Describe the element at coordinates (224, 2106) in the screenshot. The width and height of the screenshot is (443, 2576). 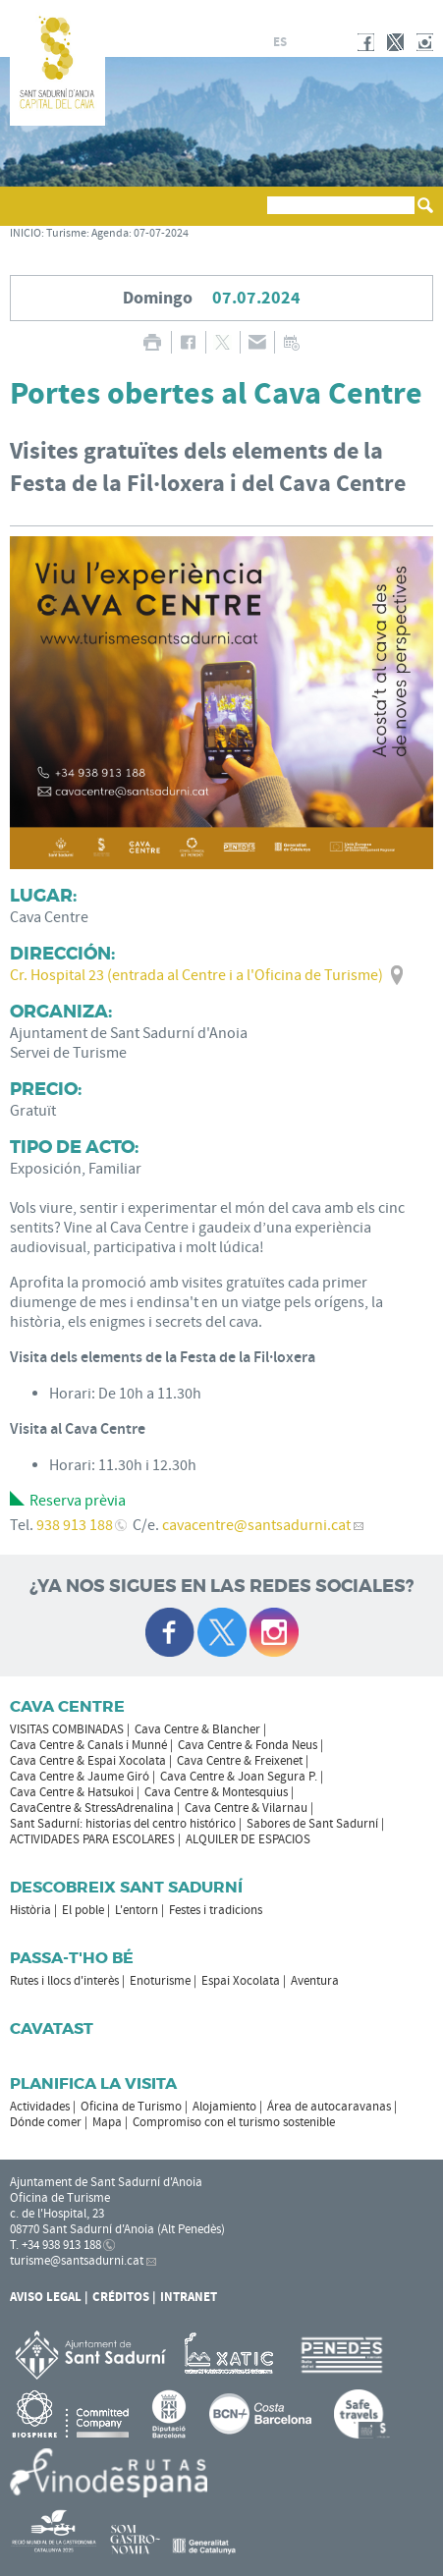
I see `Alojamiento` at that location.